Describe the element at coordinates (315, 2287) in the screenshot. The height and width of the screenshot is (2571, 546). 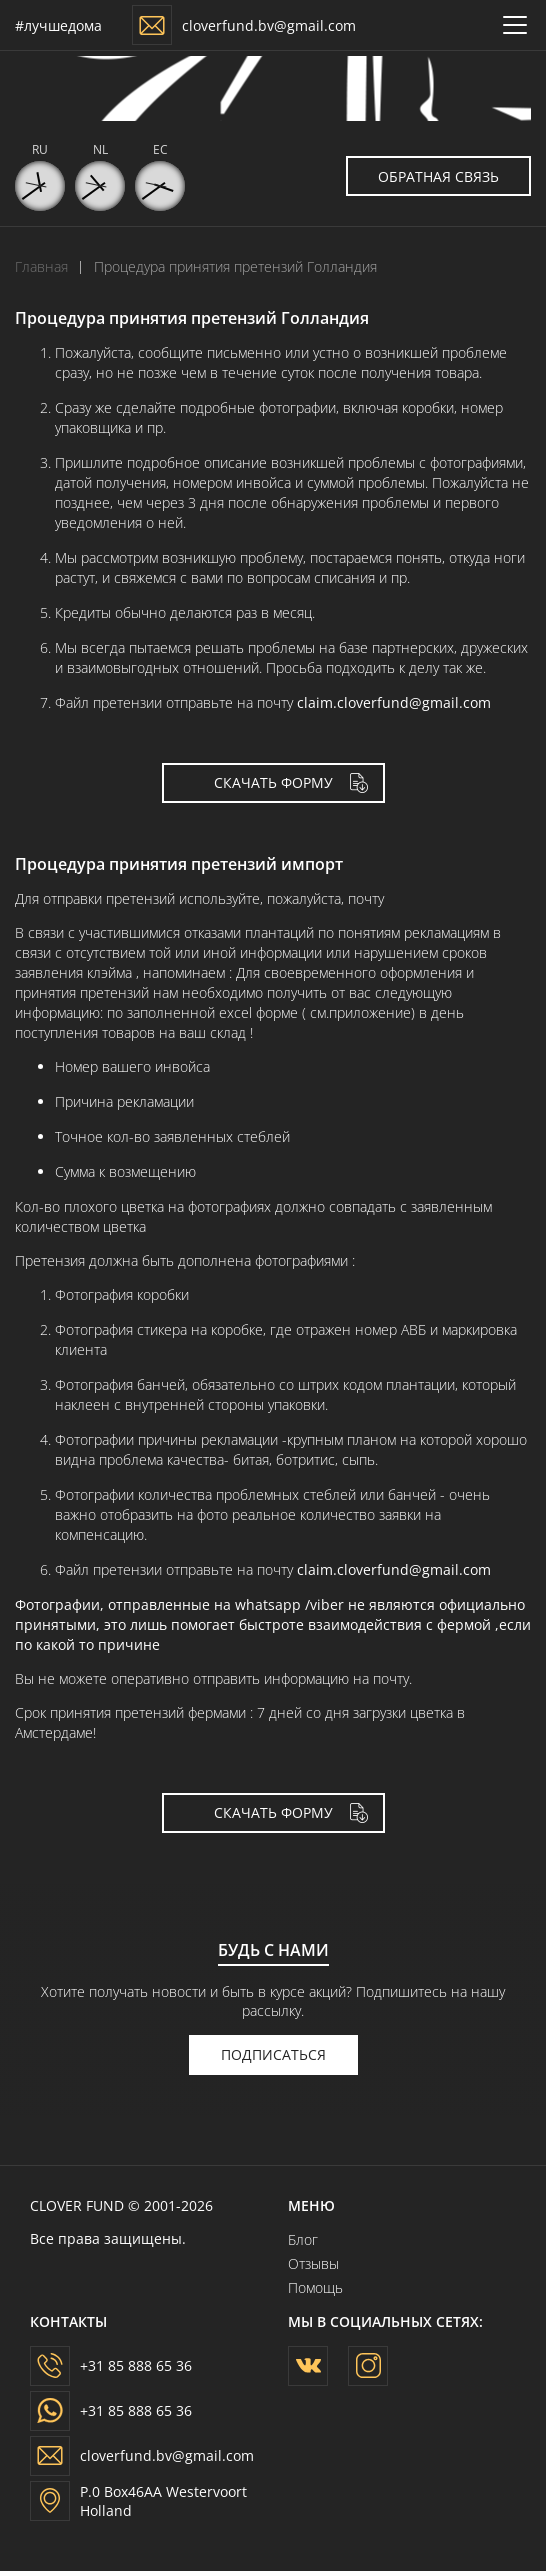
I see `Помощь` at that location.